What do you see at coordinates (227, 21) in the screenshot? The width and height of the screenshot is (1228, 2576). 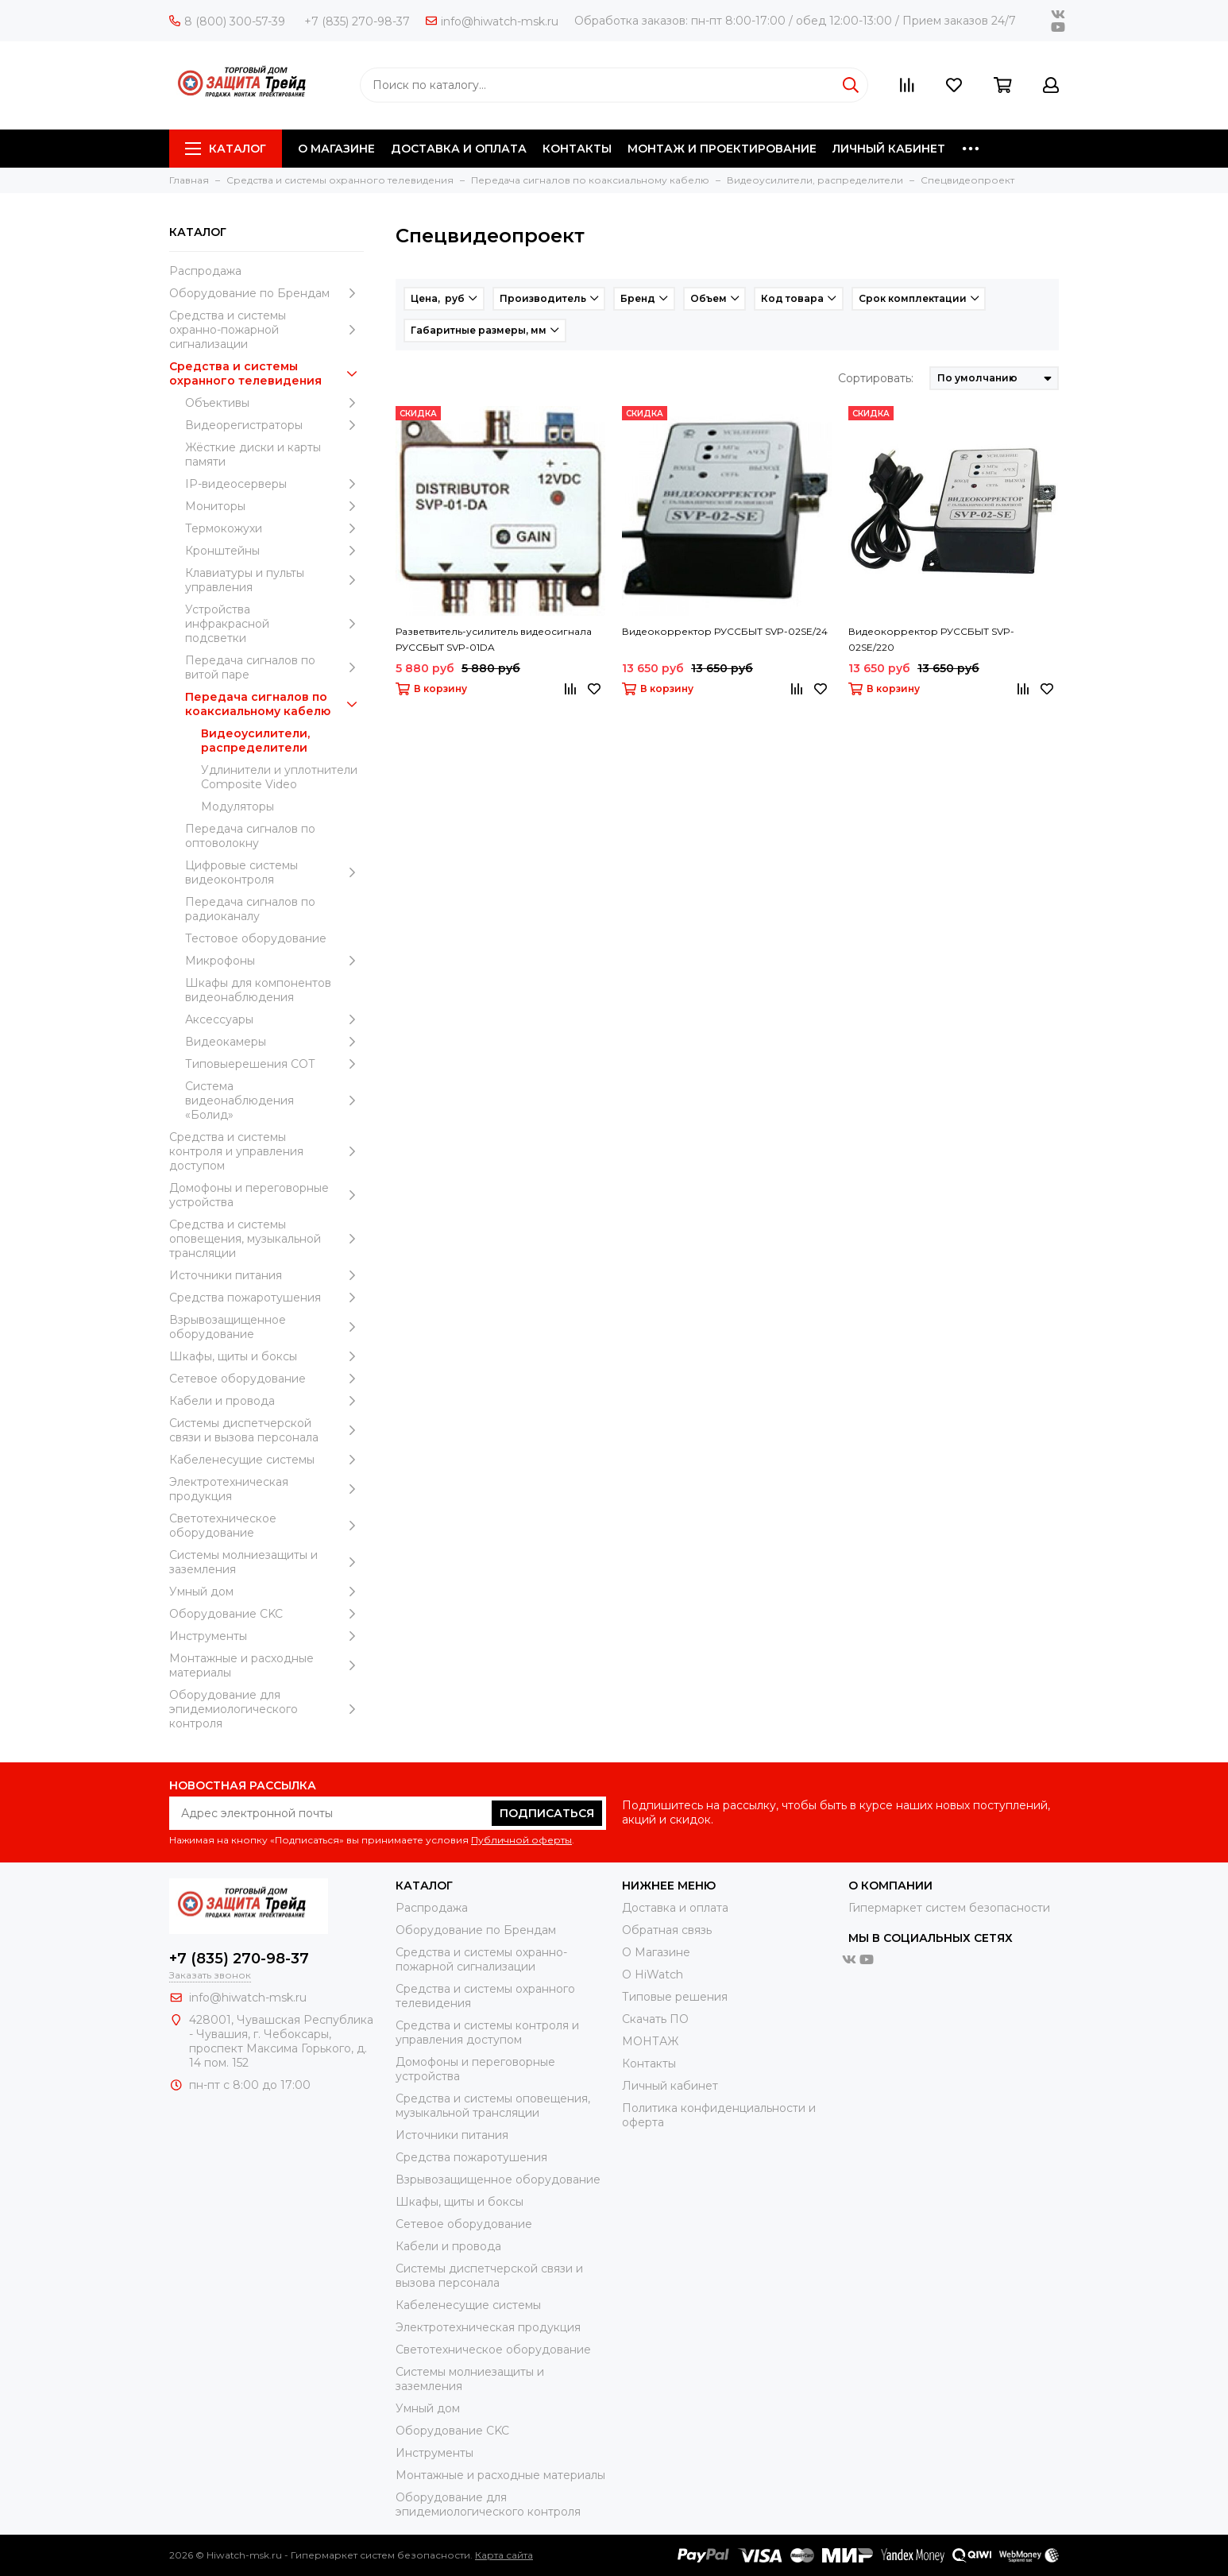 I see `8 (800) 300-57-39` at bounding box center [227, 21].